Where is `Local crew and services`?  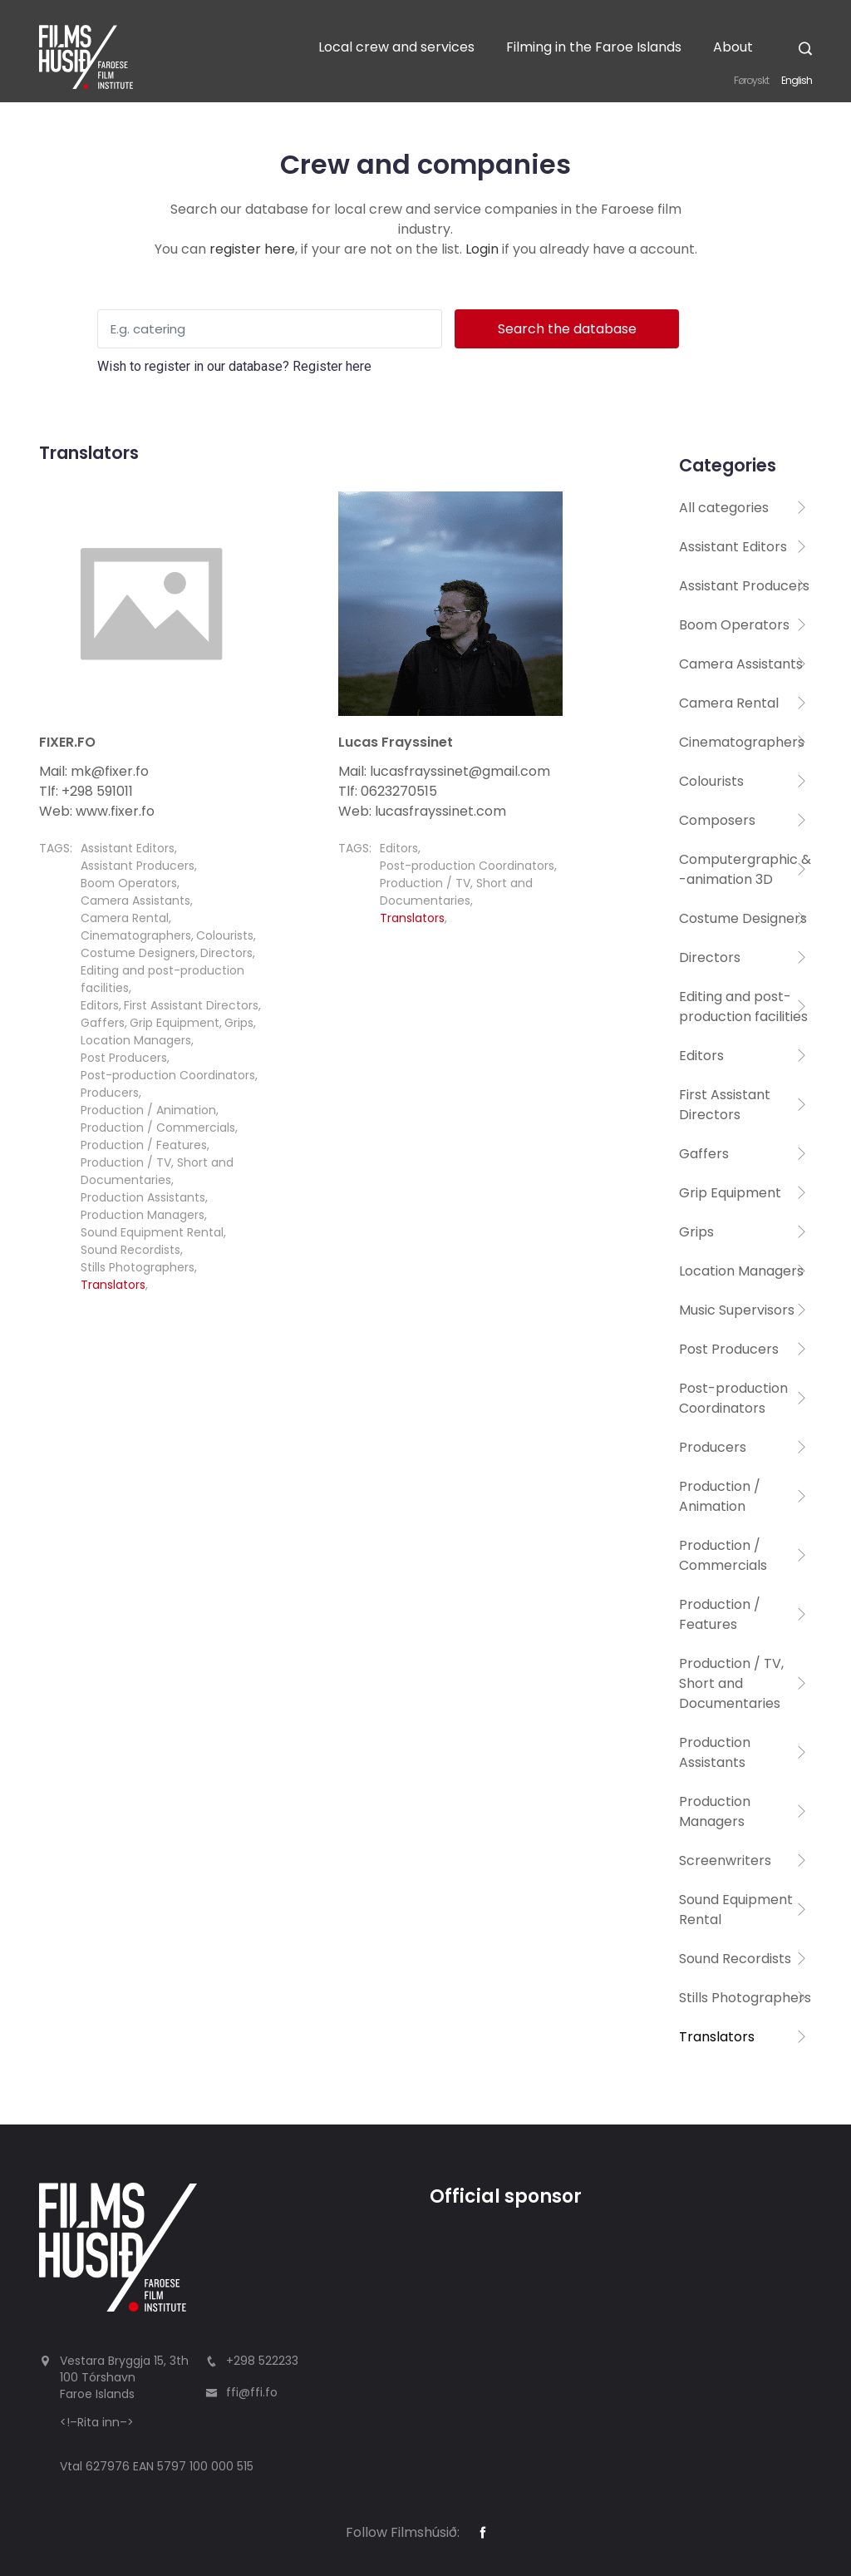
Local crew and services is located at coordinates (396, 47).